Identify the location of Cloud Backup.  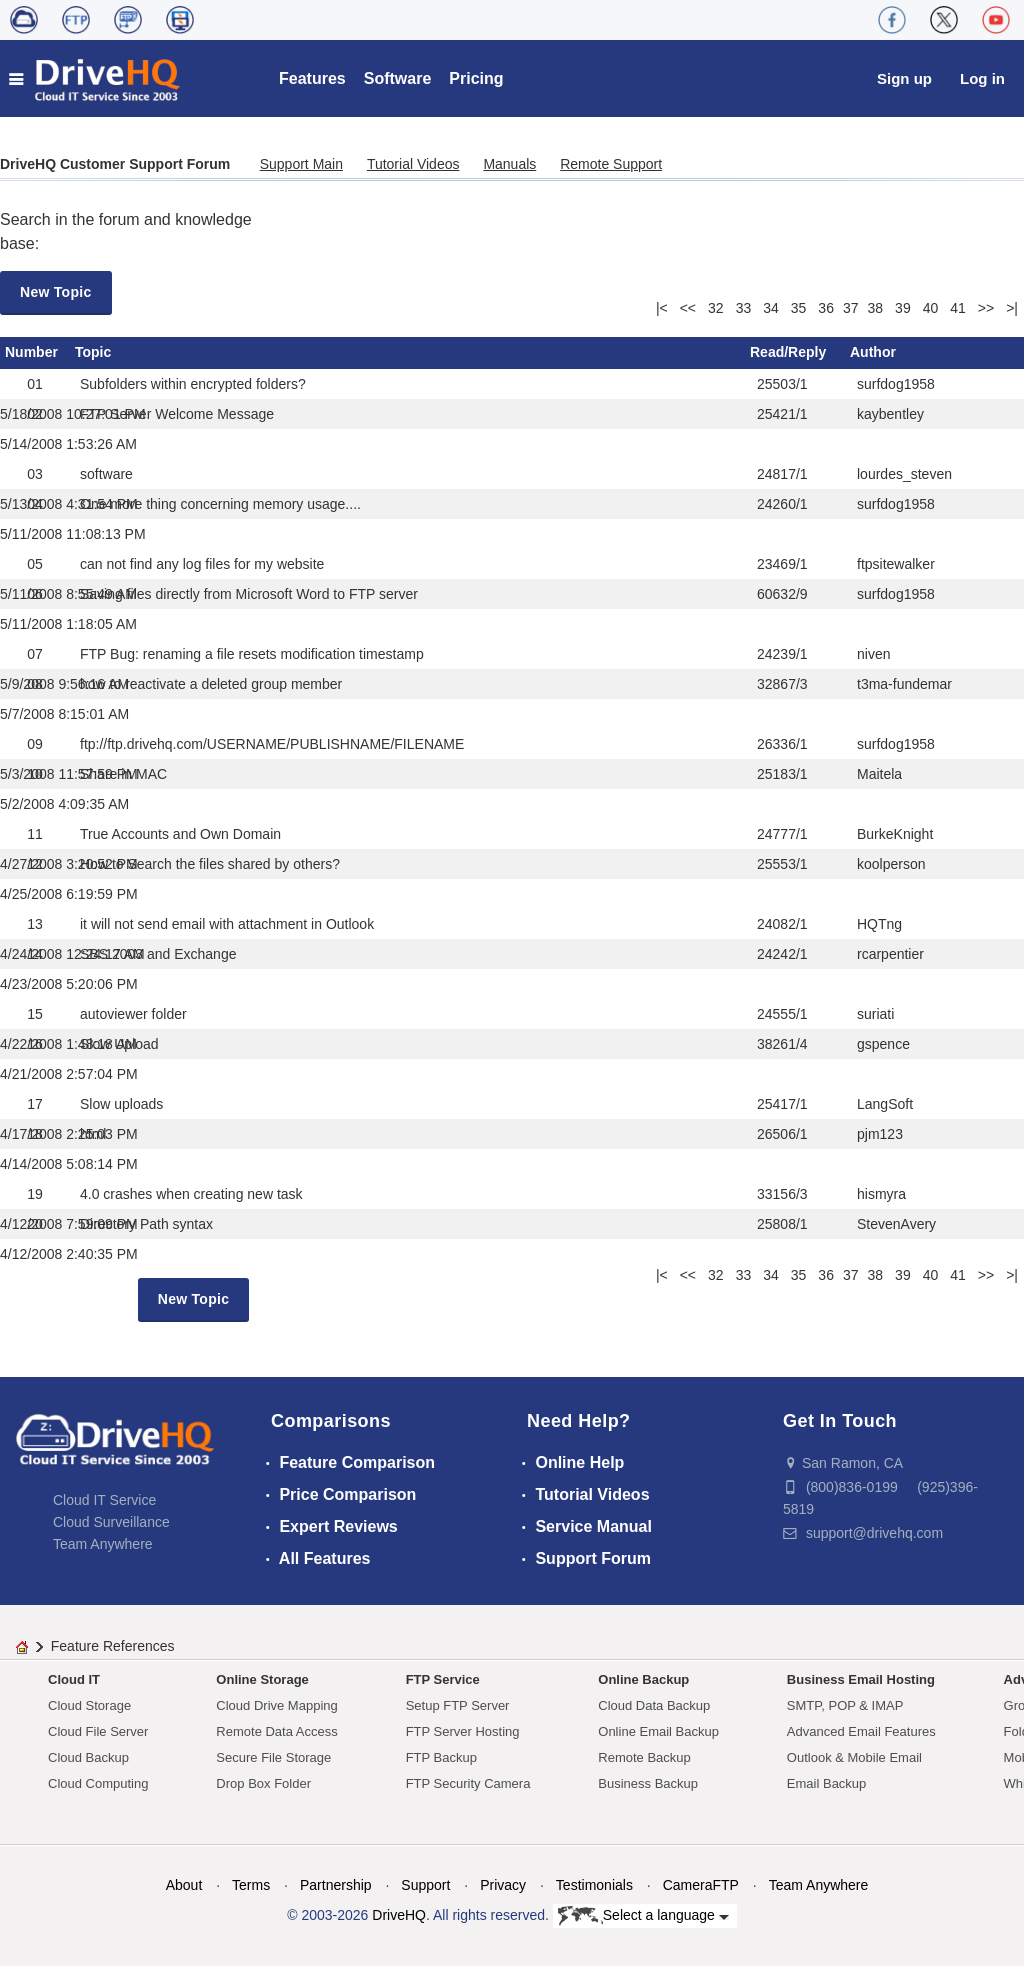
(88, 1757).